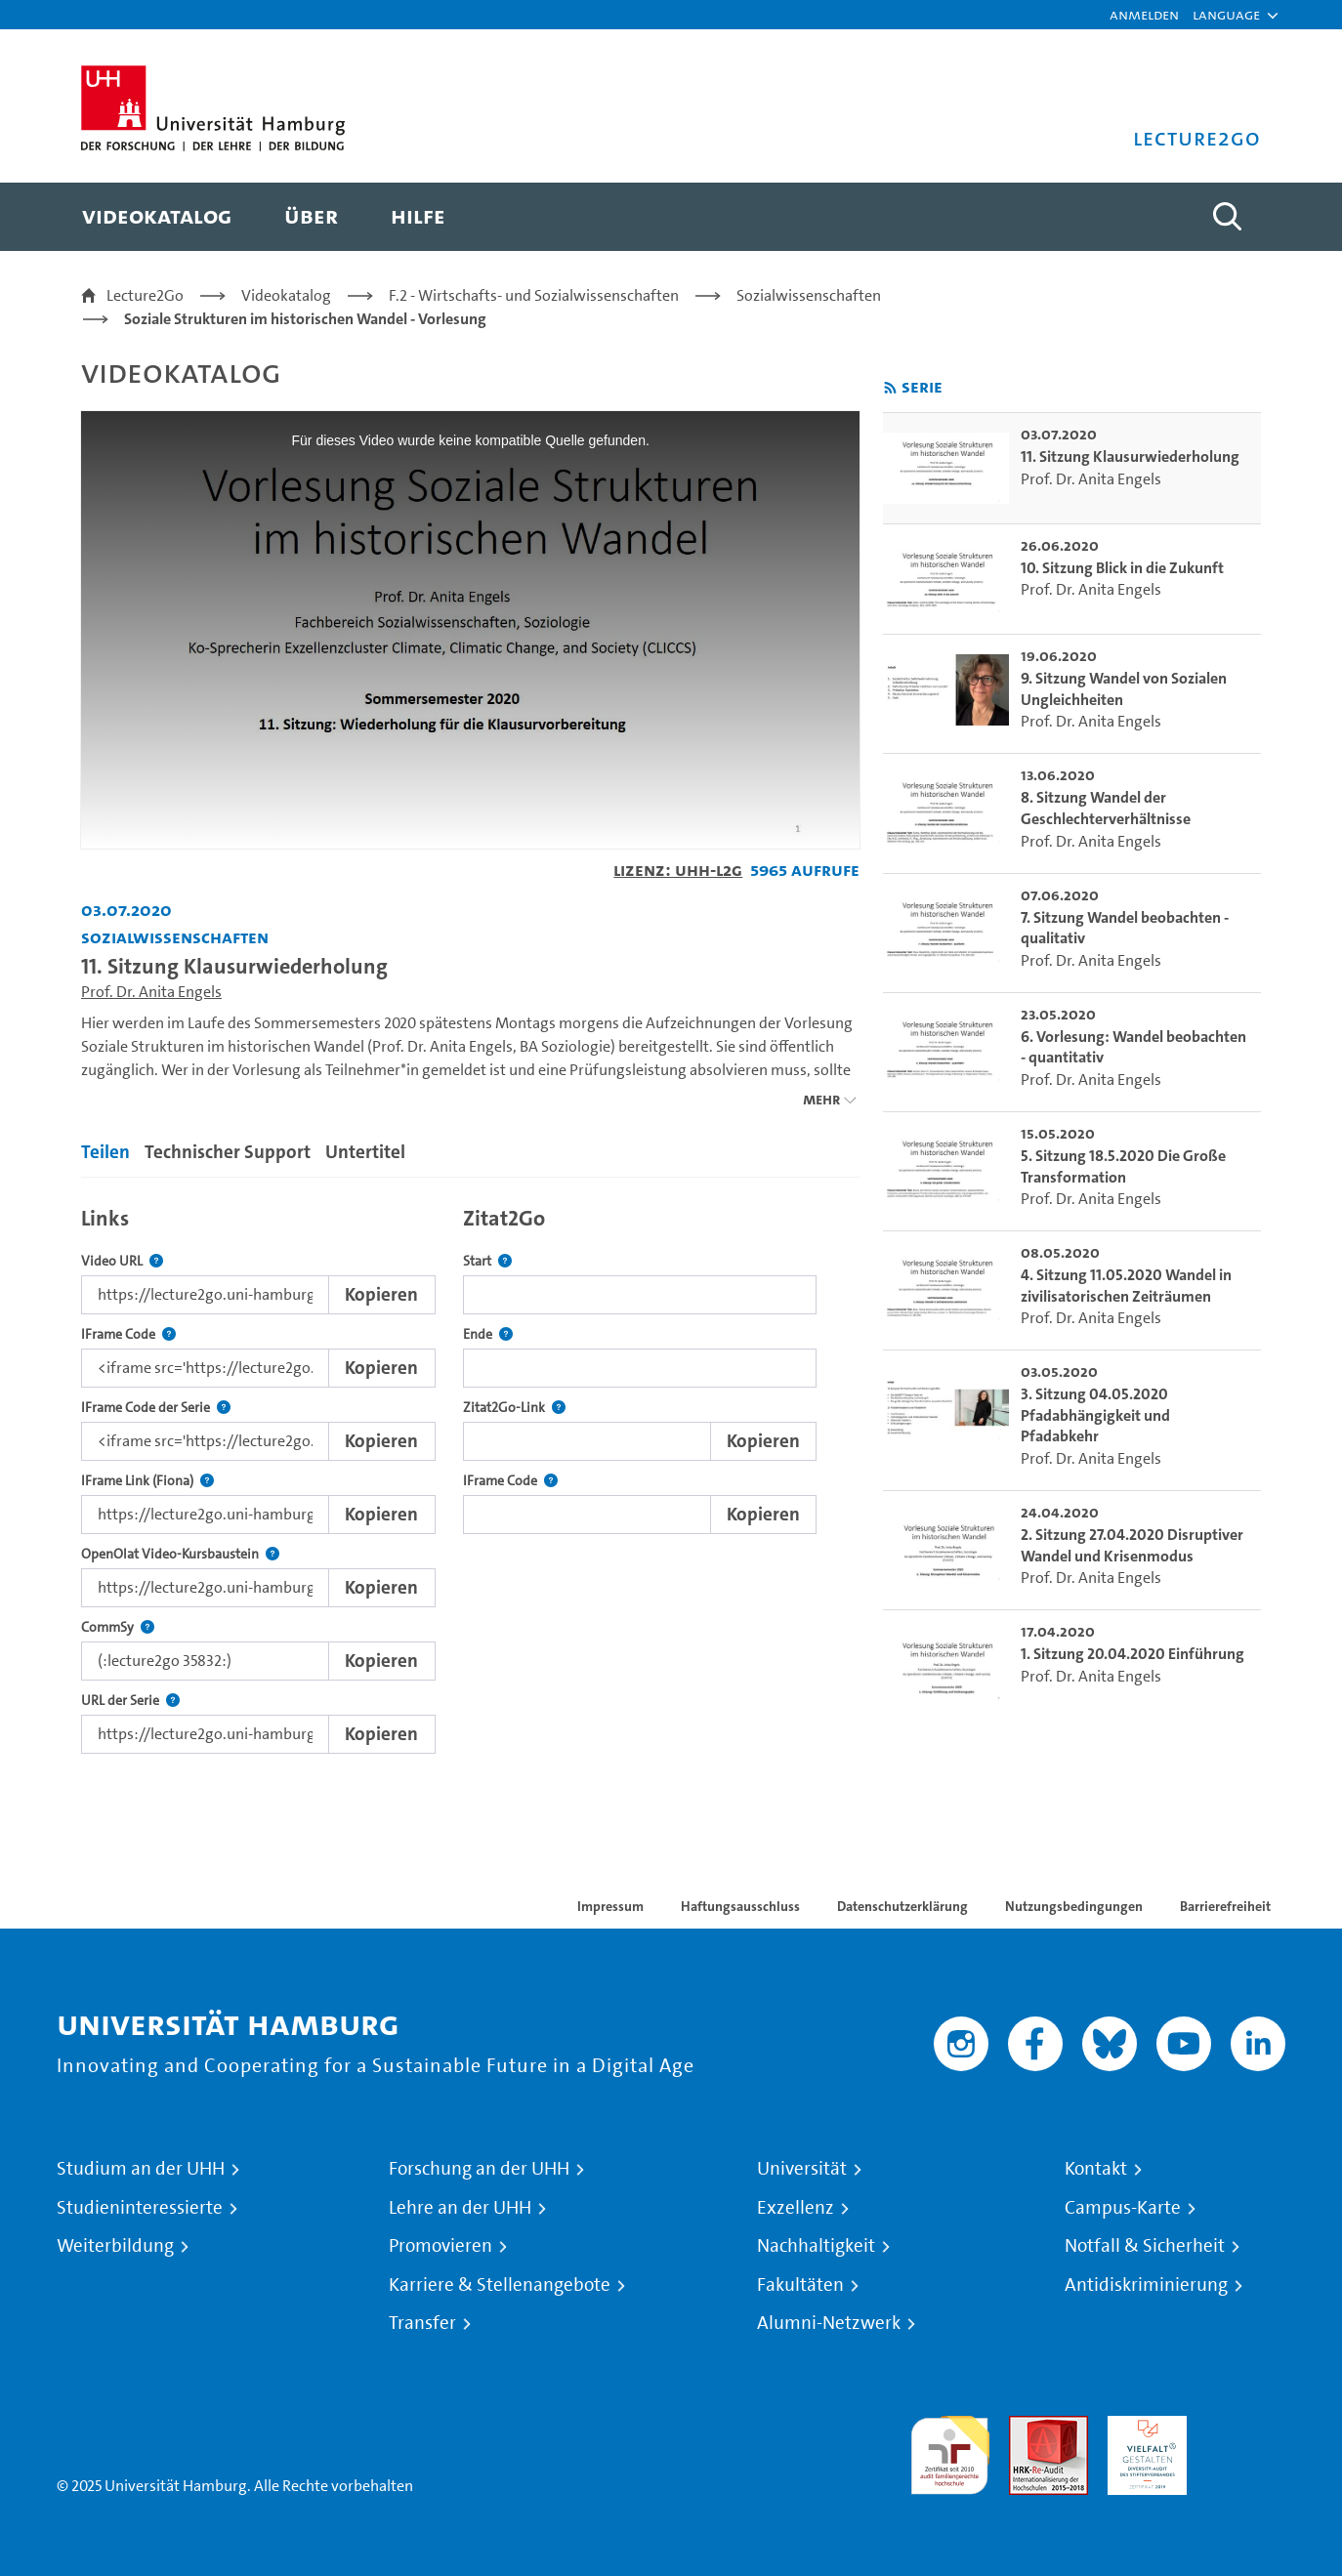 This screenshot has height=2576, width=1342. I want to click on Video URL, so click(122, 1261).